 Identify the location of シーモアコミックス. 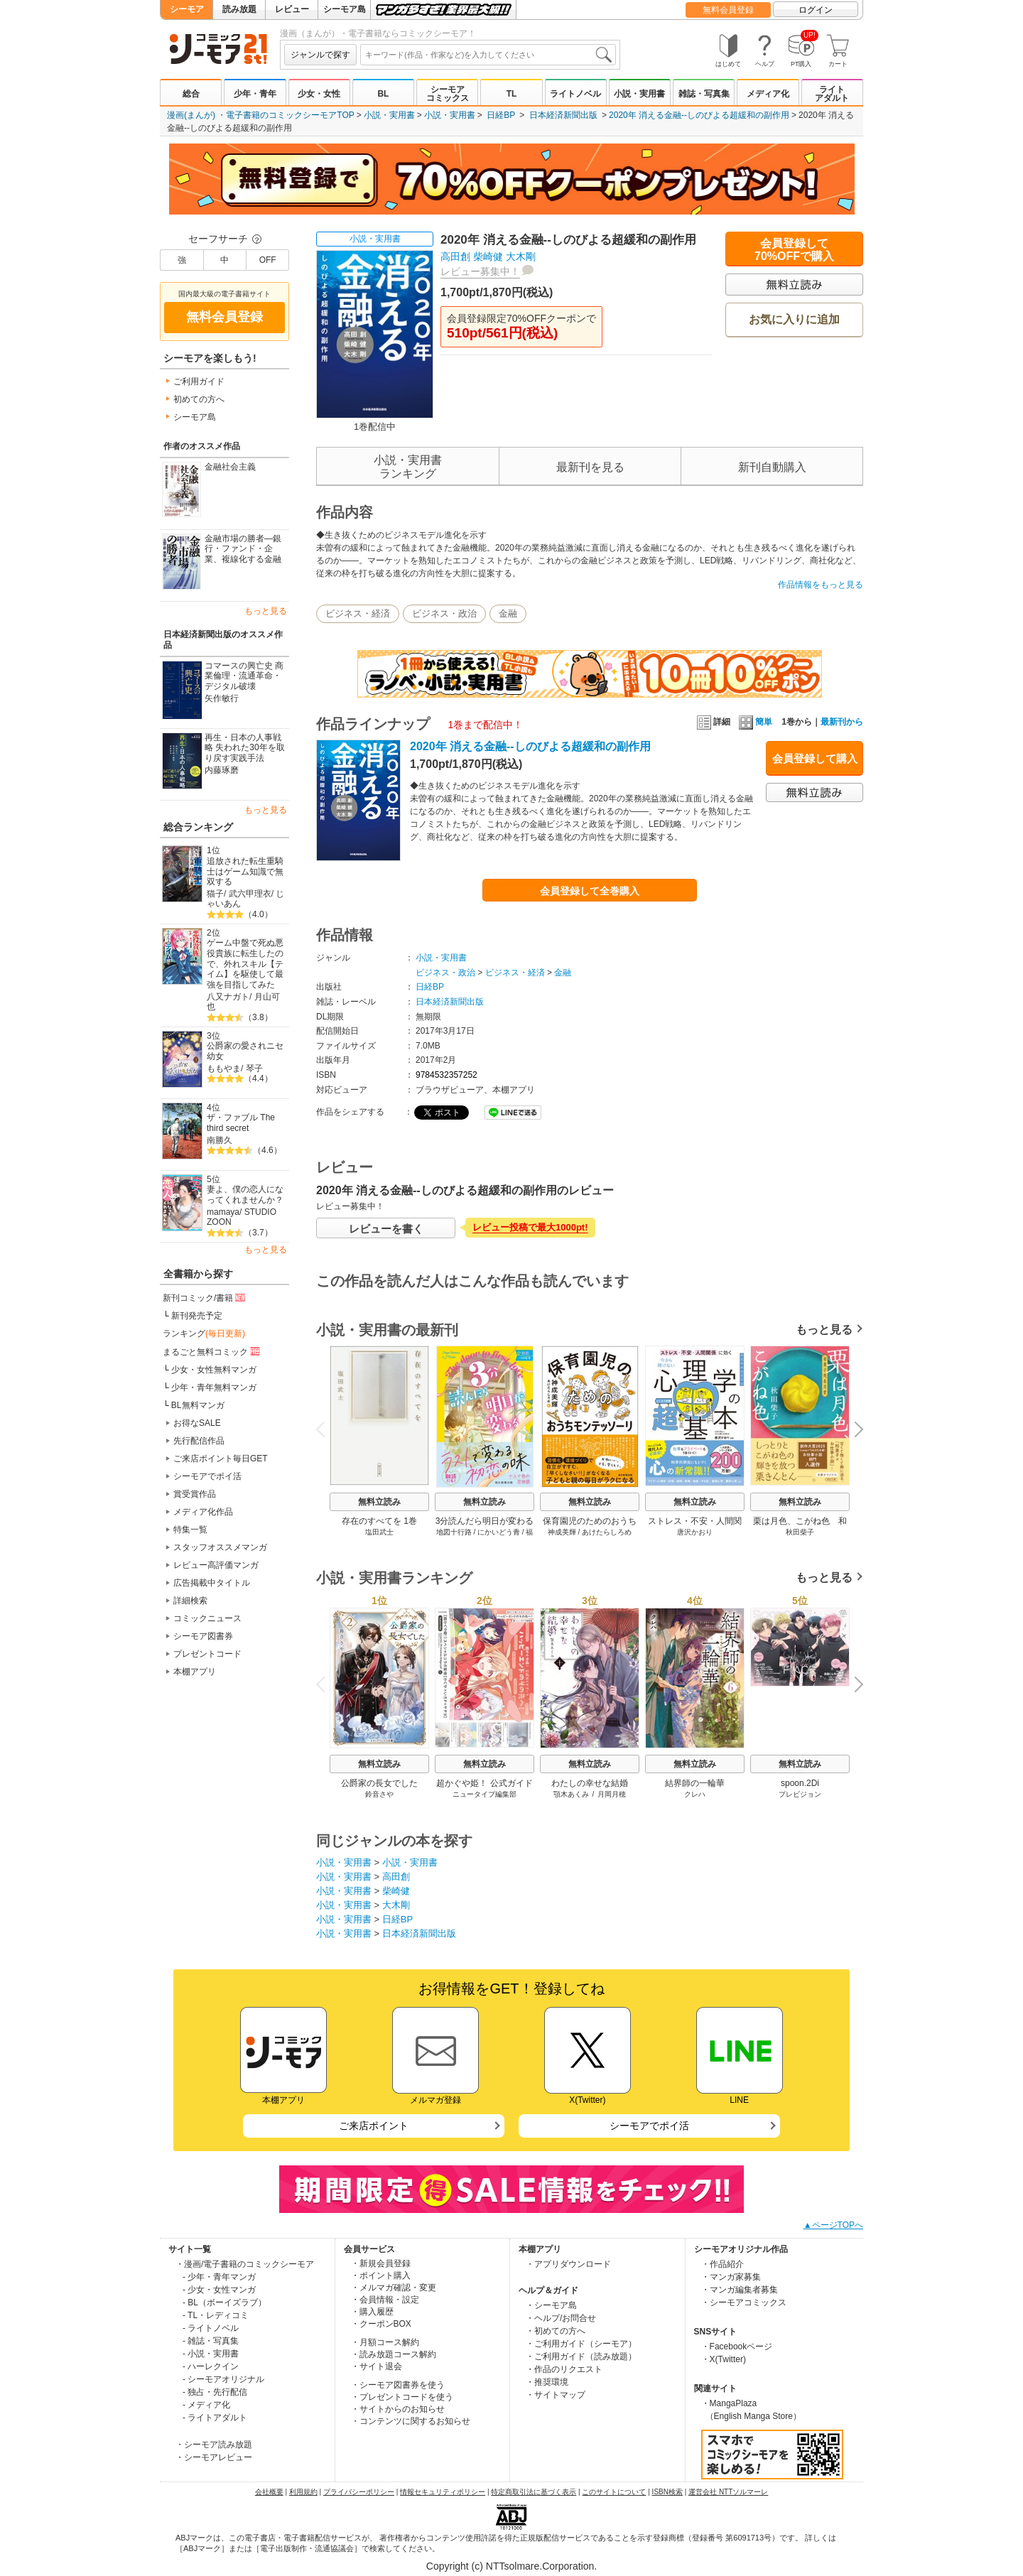
(447, 94).